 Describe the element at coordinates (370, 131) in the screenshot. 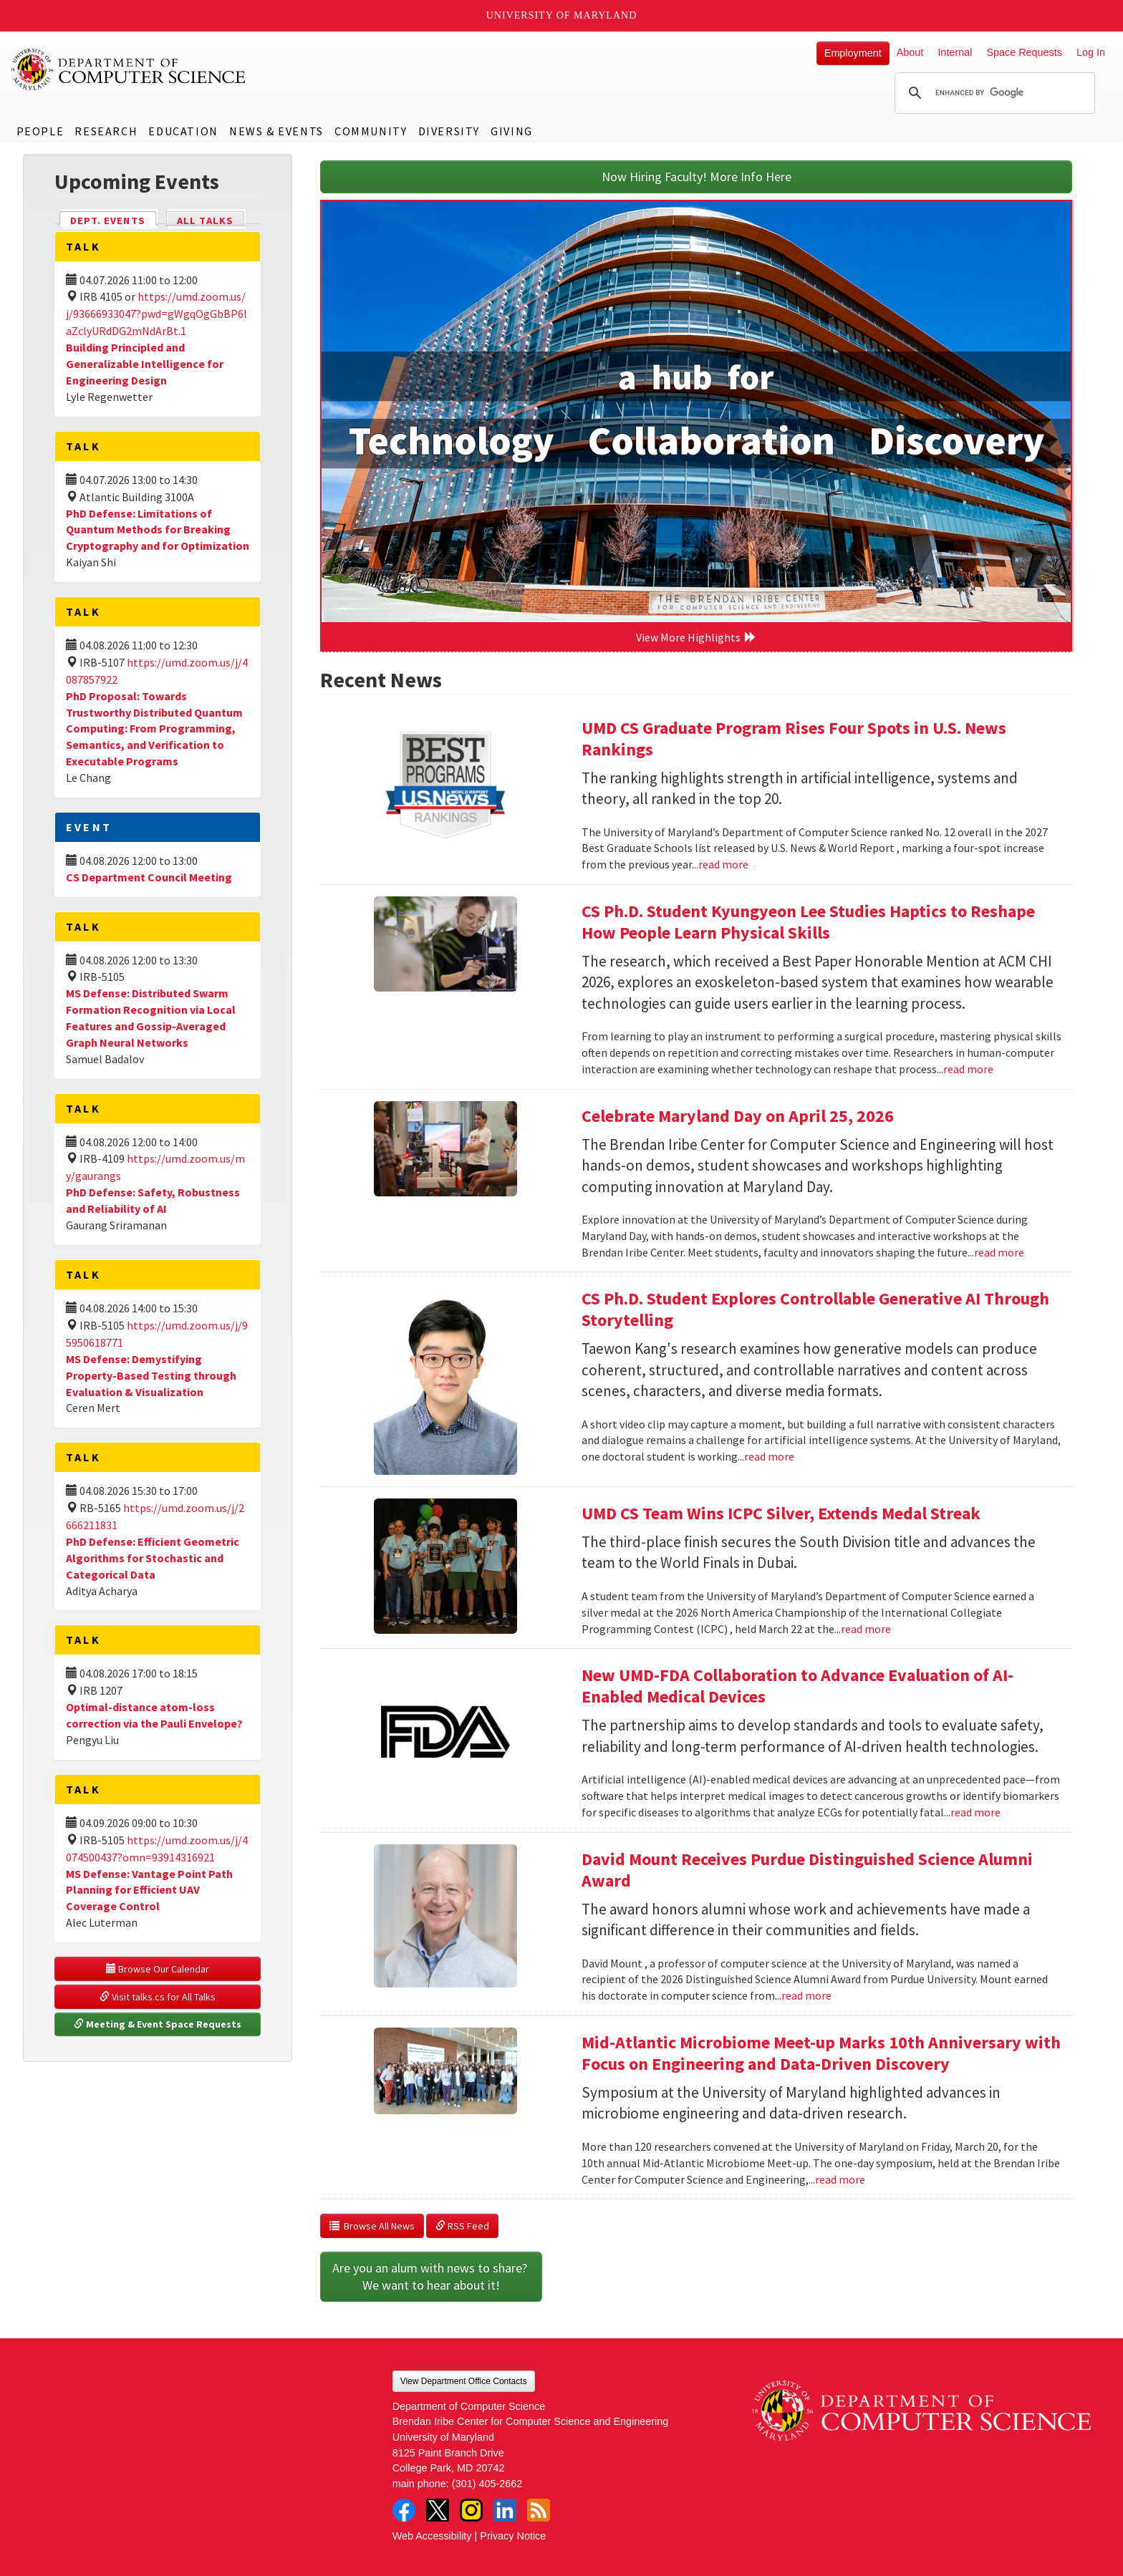

I see `Community` at that location.